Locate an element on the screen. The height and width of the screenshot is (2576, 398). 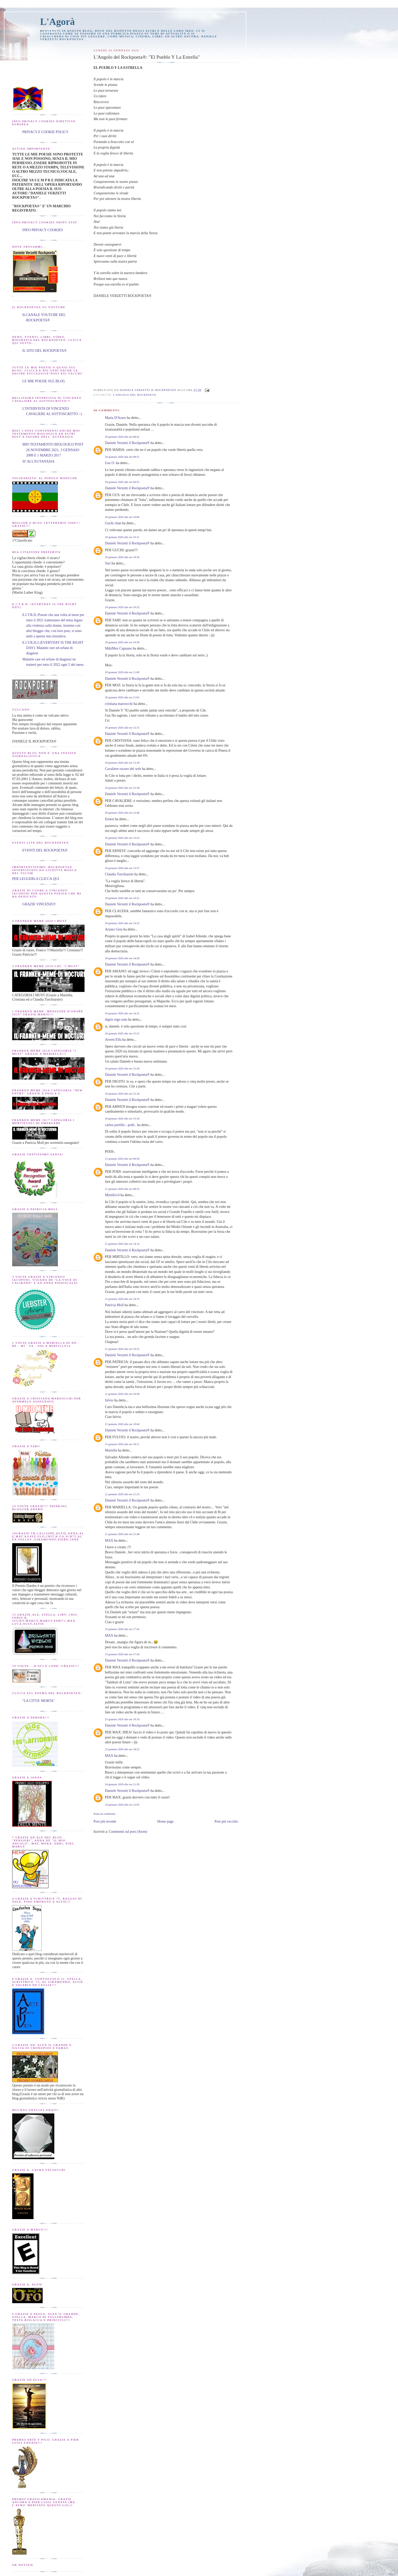
Commenti sul post (Atom) is located at coordinates (128, 1831).